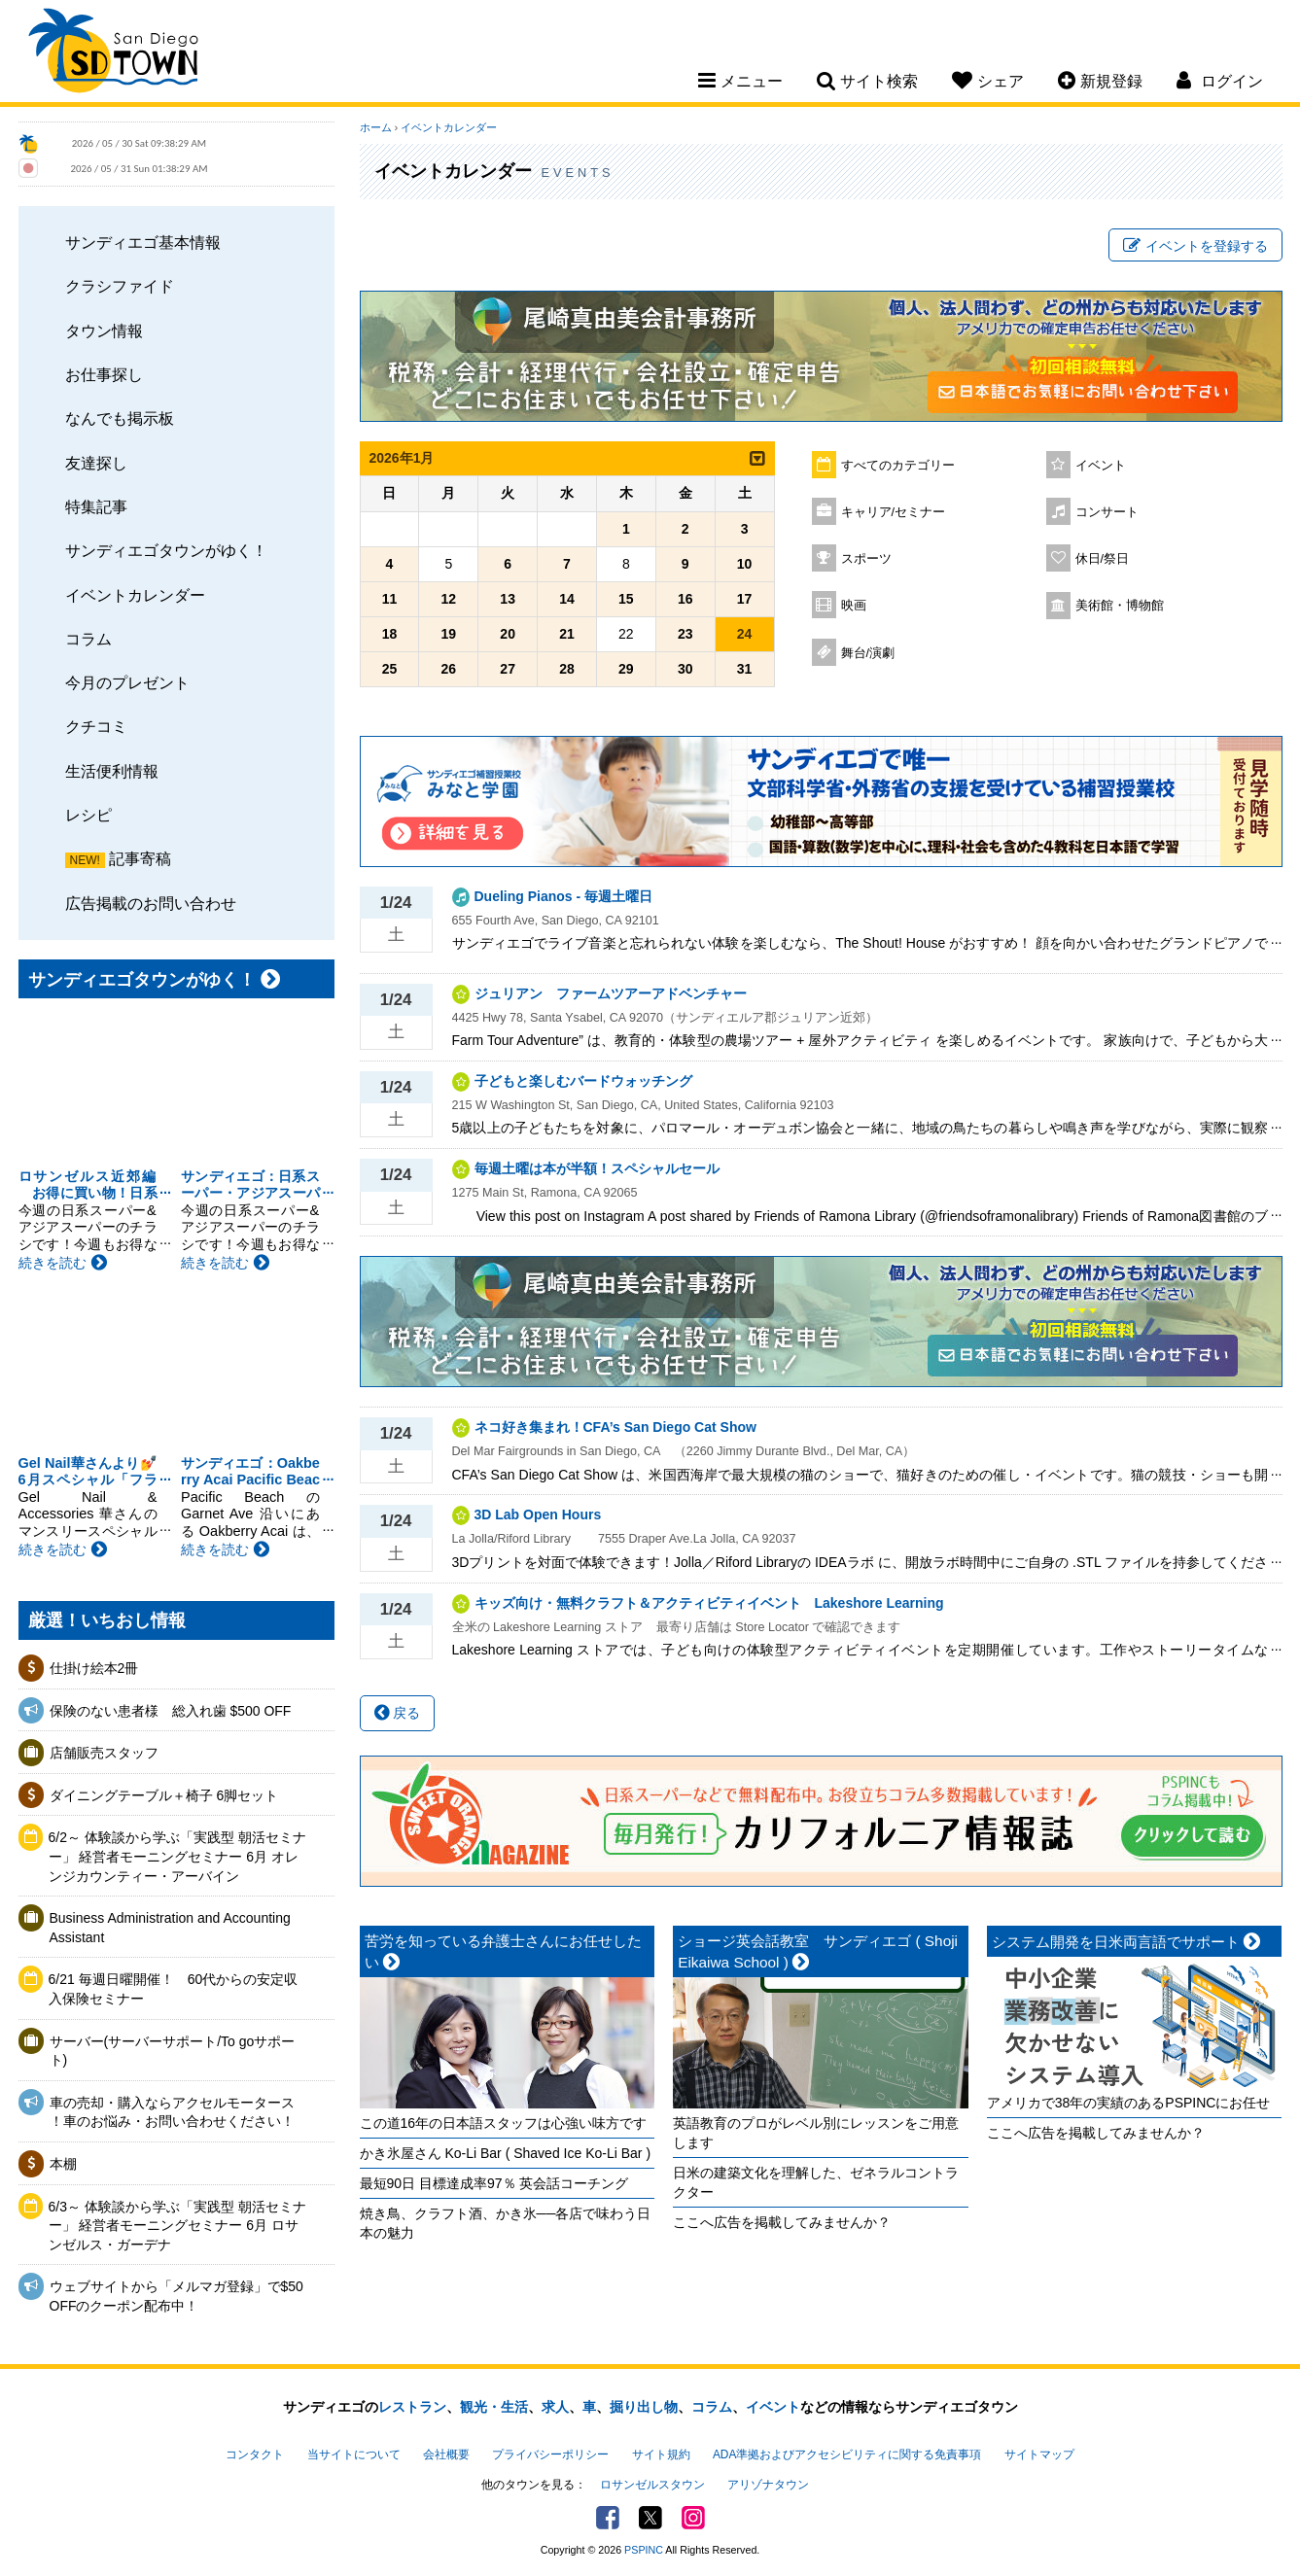 This screenshot has height=2576, width=1300. I want to click on 広告掲載のお問い合わせ, so click(150, 903).